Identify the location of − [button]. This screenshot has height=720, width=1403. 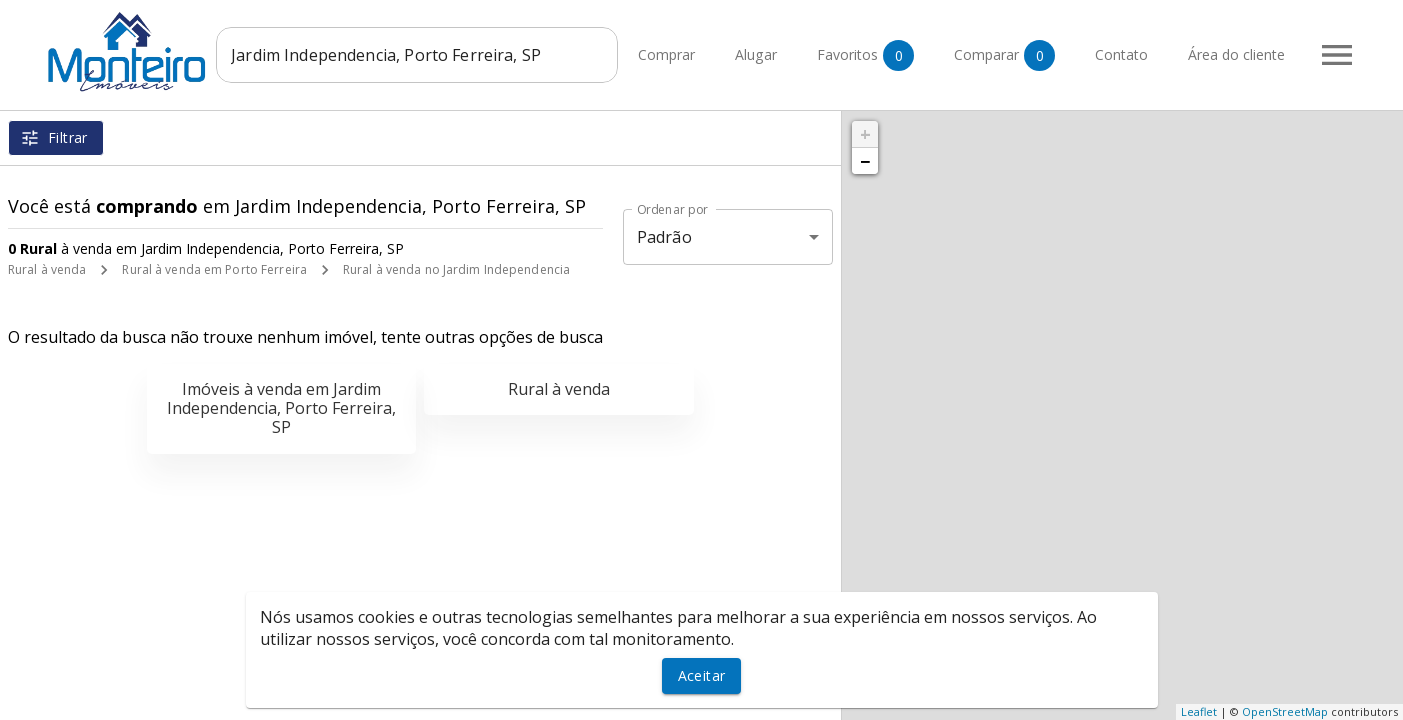
(865, 161).